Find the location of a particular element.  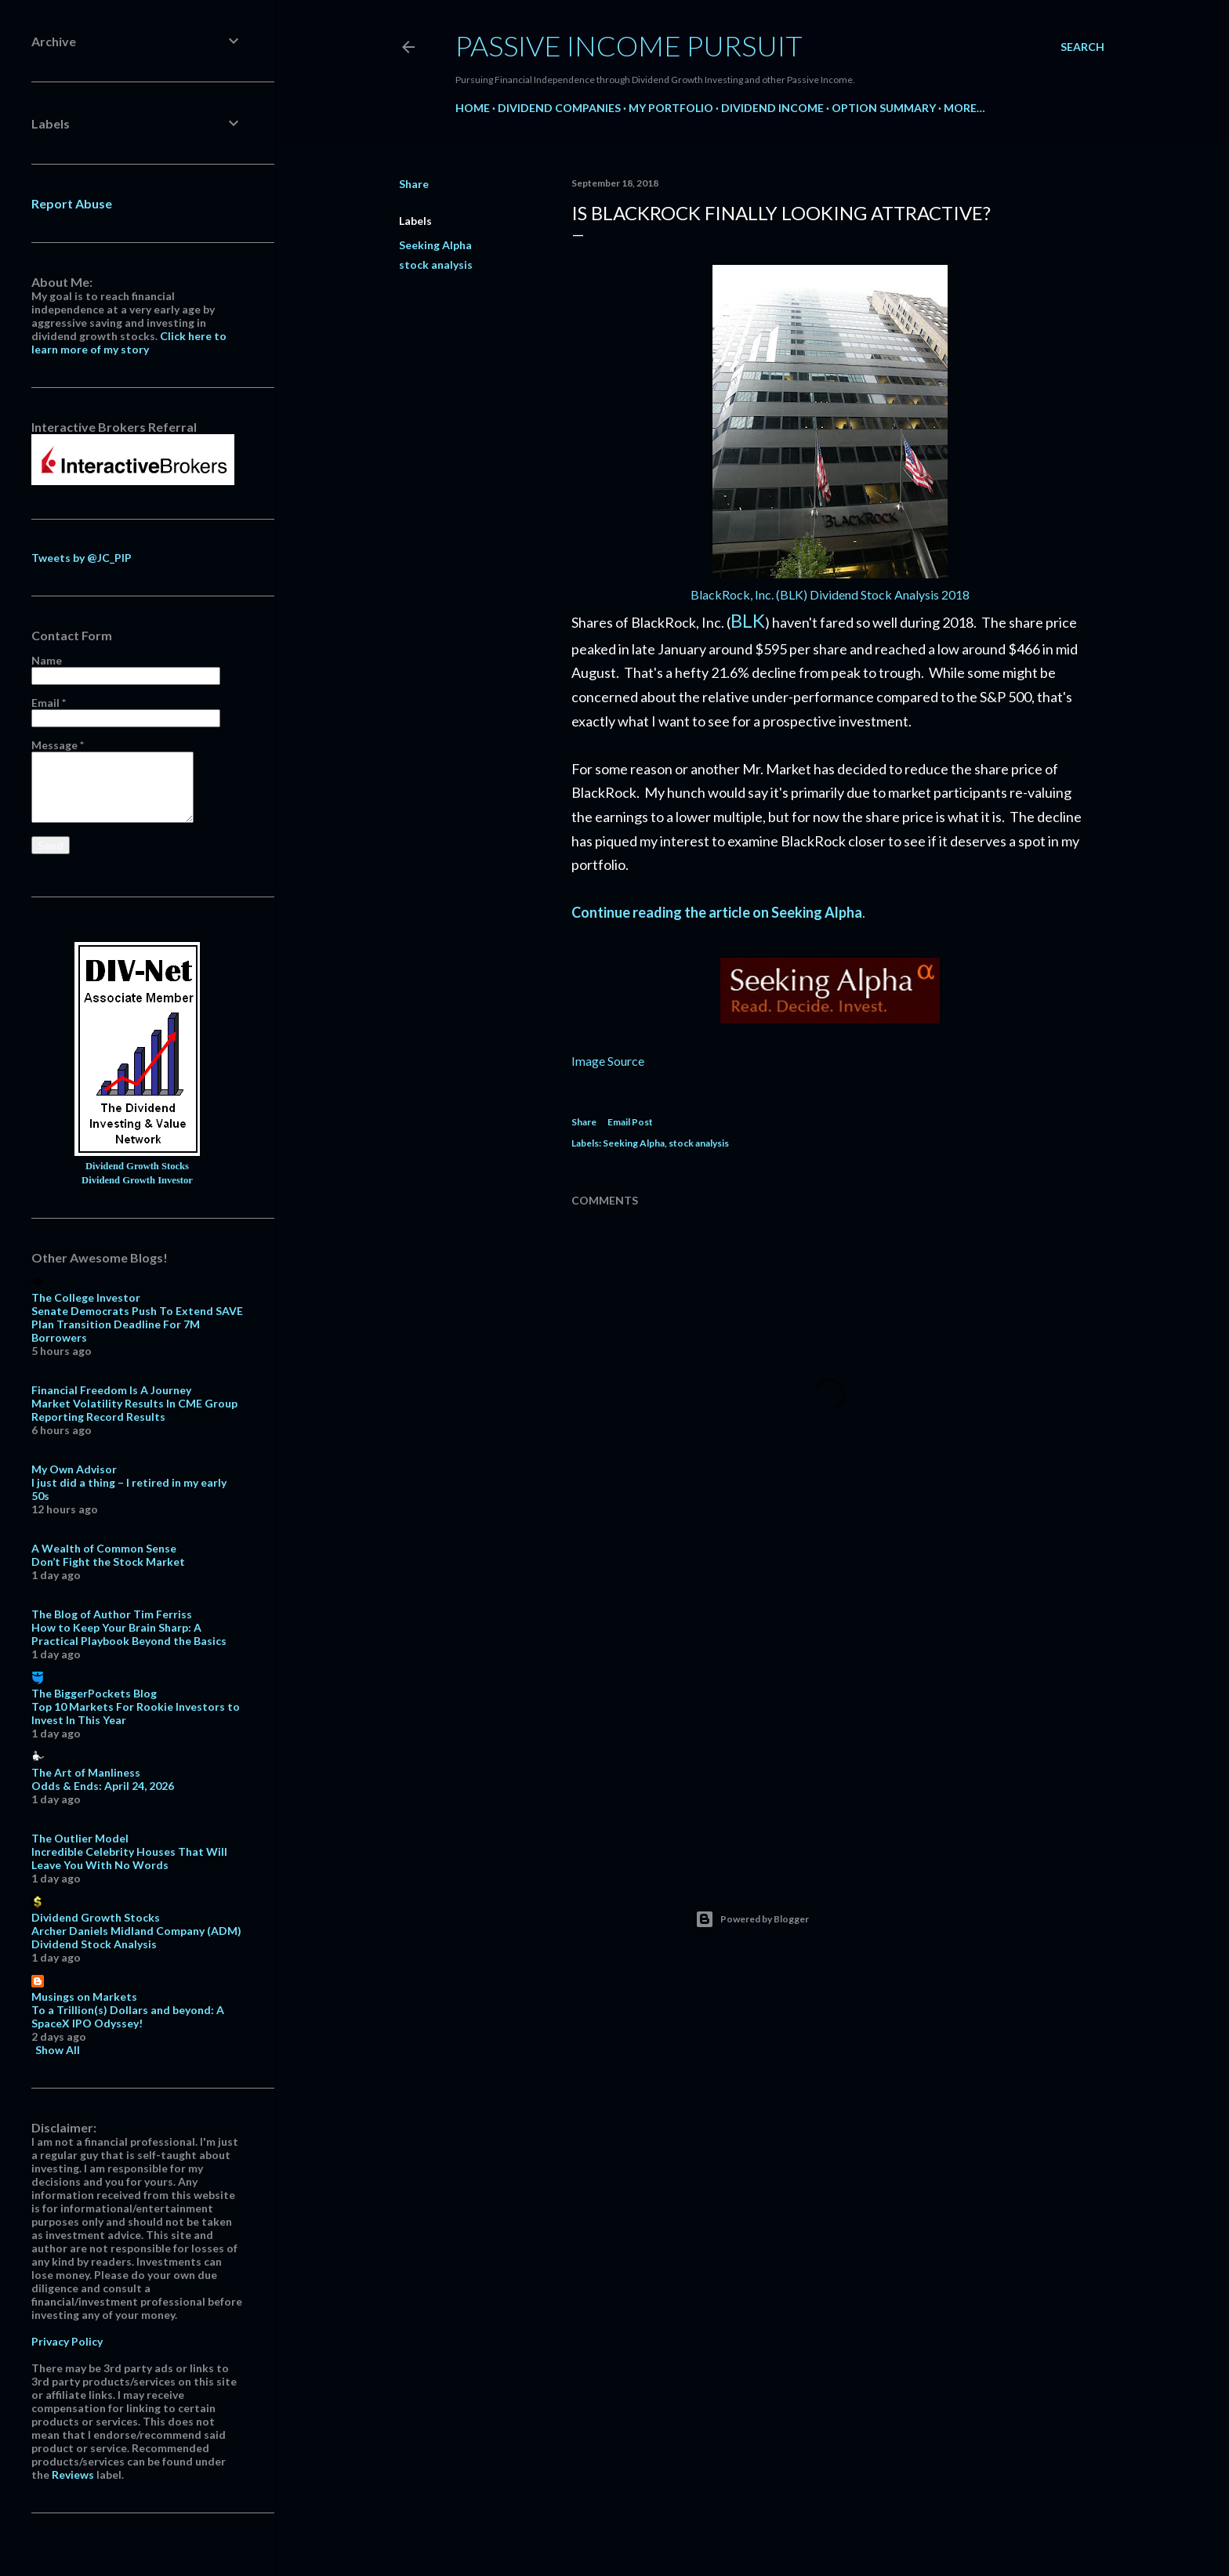

How to Keep Your Brain Sharp: A Practical Playbook Beyond the Basics is located at coordinates (129, 1634).